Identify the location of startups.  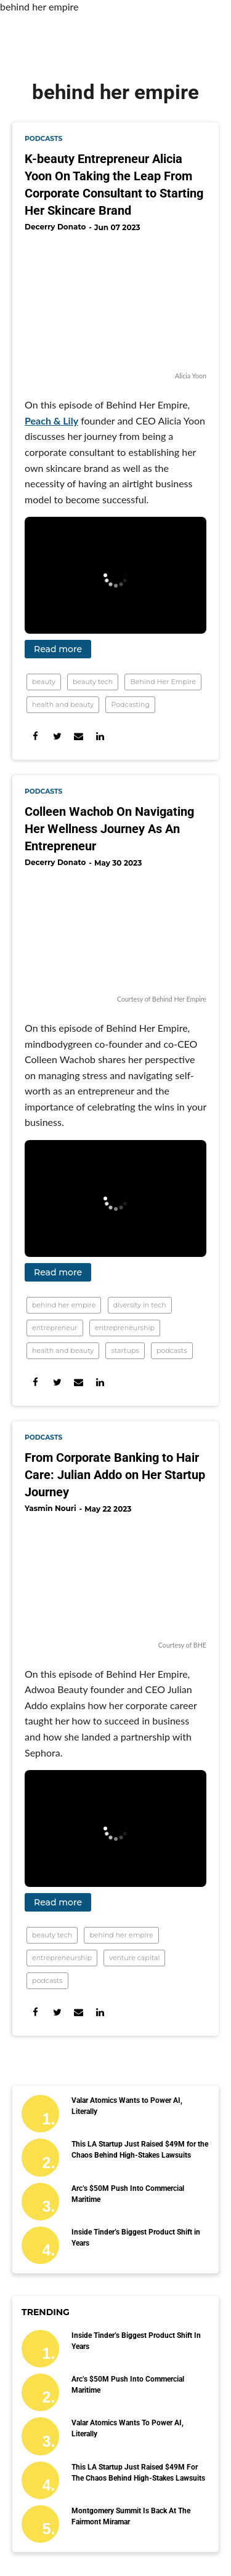
(125, 1350).